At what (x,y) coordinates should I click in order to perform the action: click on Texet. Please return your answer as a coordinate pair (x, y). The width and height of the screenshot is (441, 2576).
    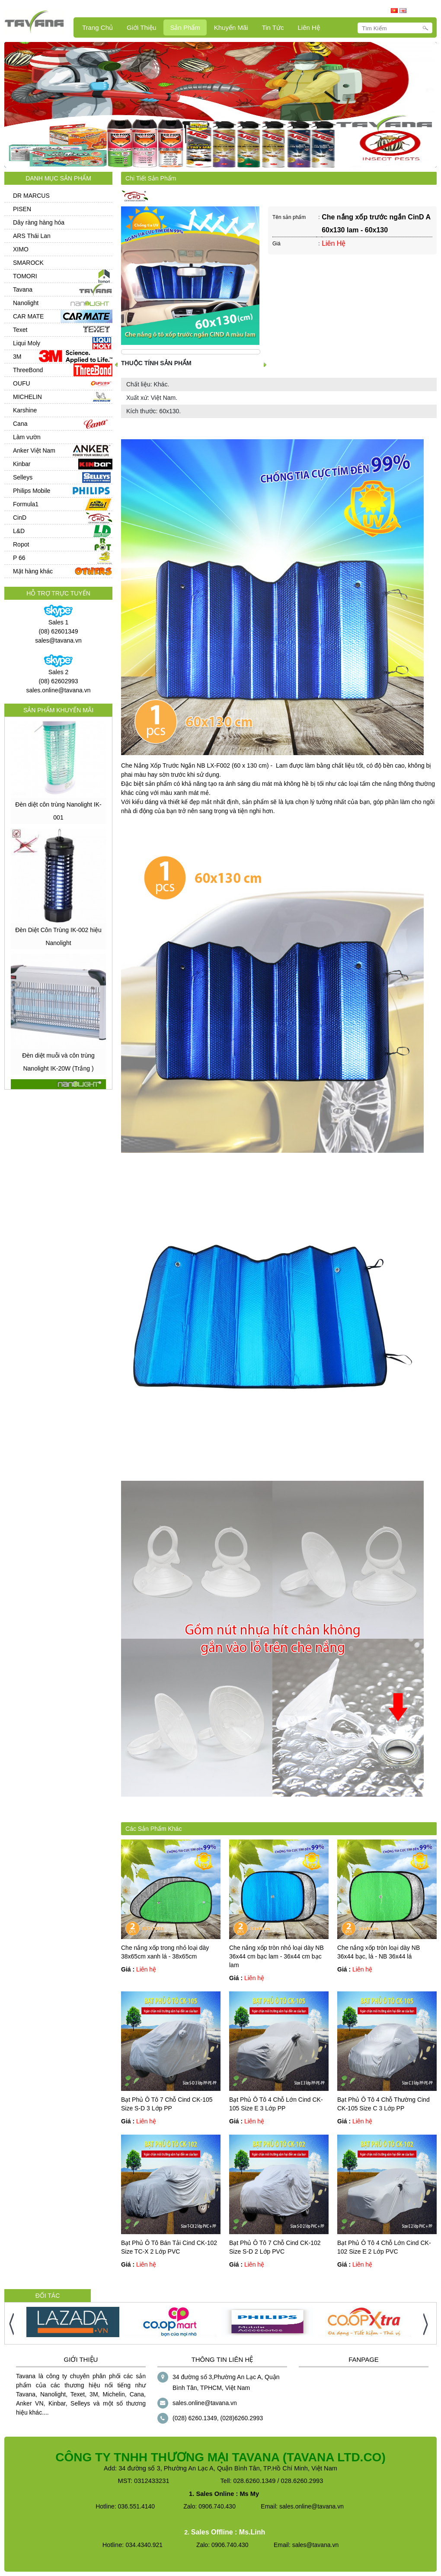
    Looking at the image, I should click on (20, 329).